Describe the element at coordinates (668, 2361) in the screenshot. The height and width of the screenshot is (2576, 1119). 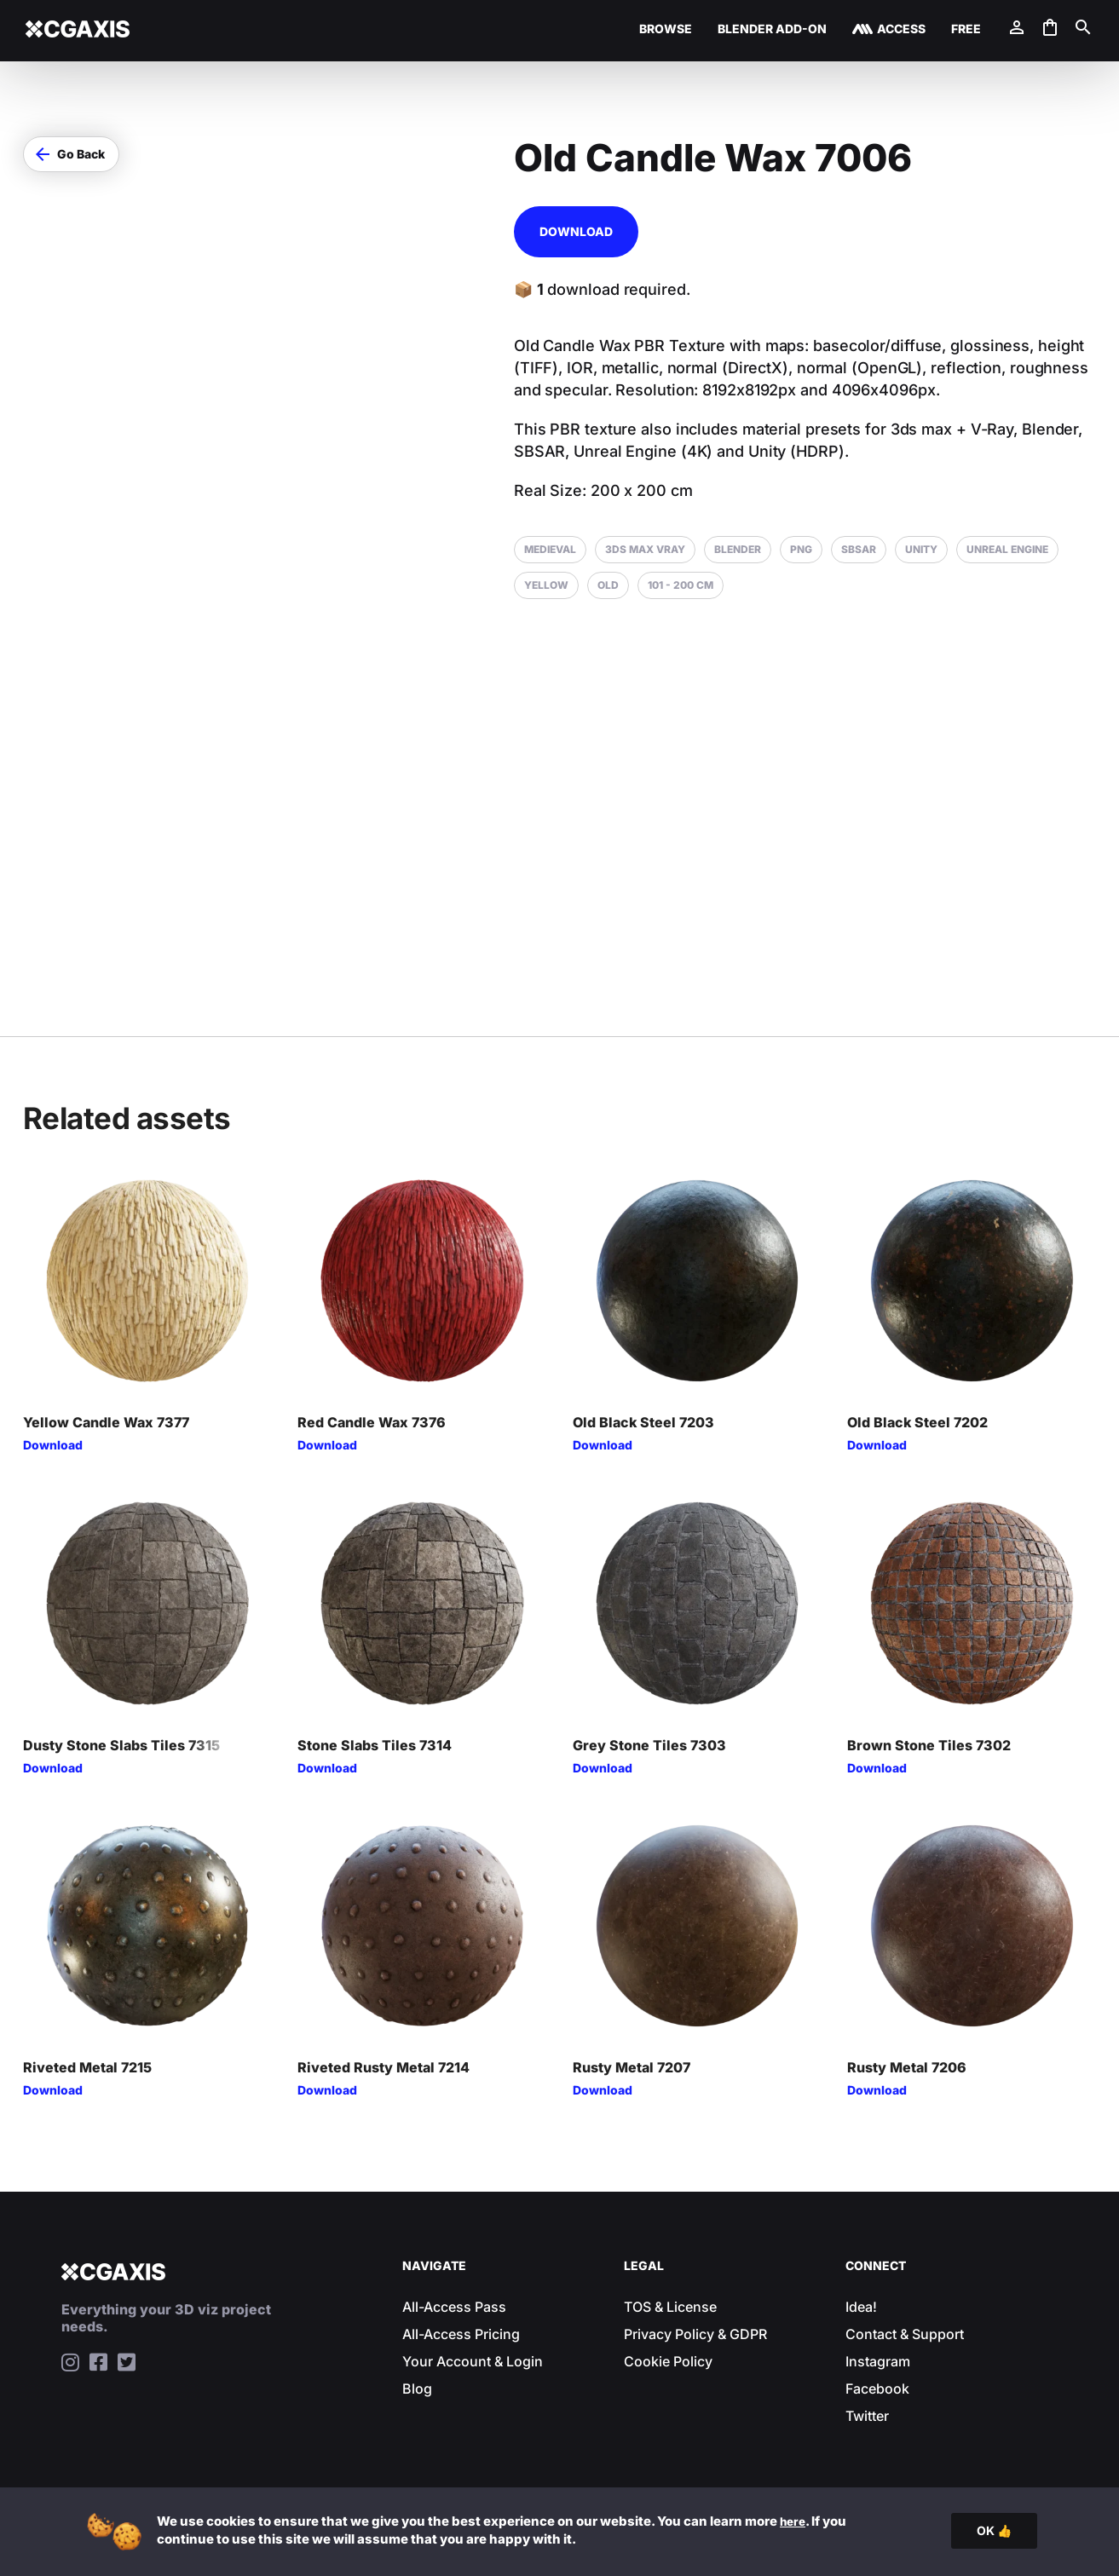
I see `Cookie Policy` at that location.